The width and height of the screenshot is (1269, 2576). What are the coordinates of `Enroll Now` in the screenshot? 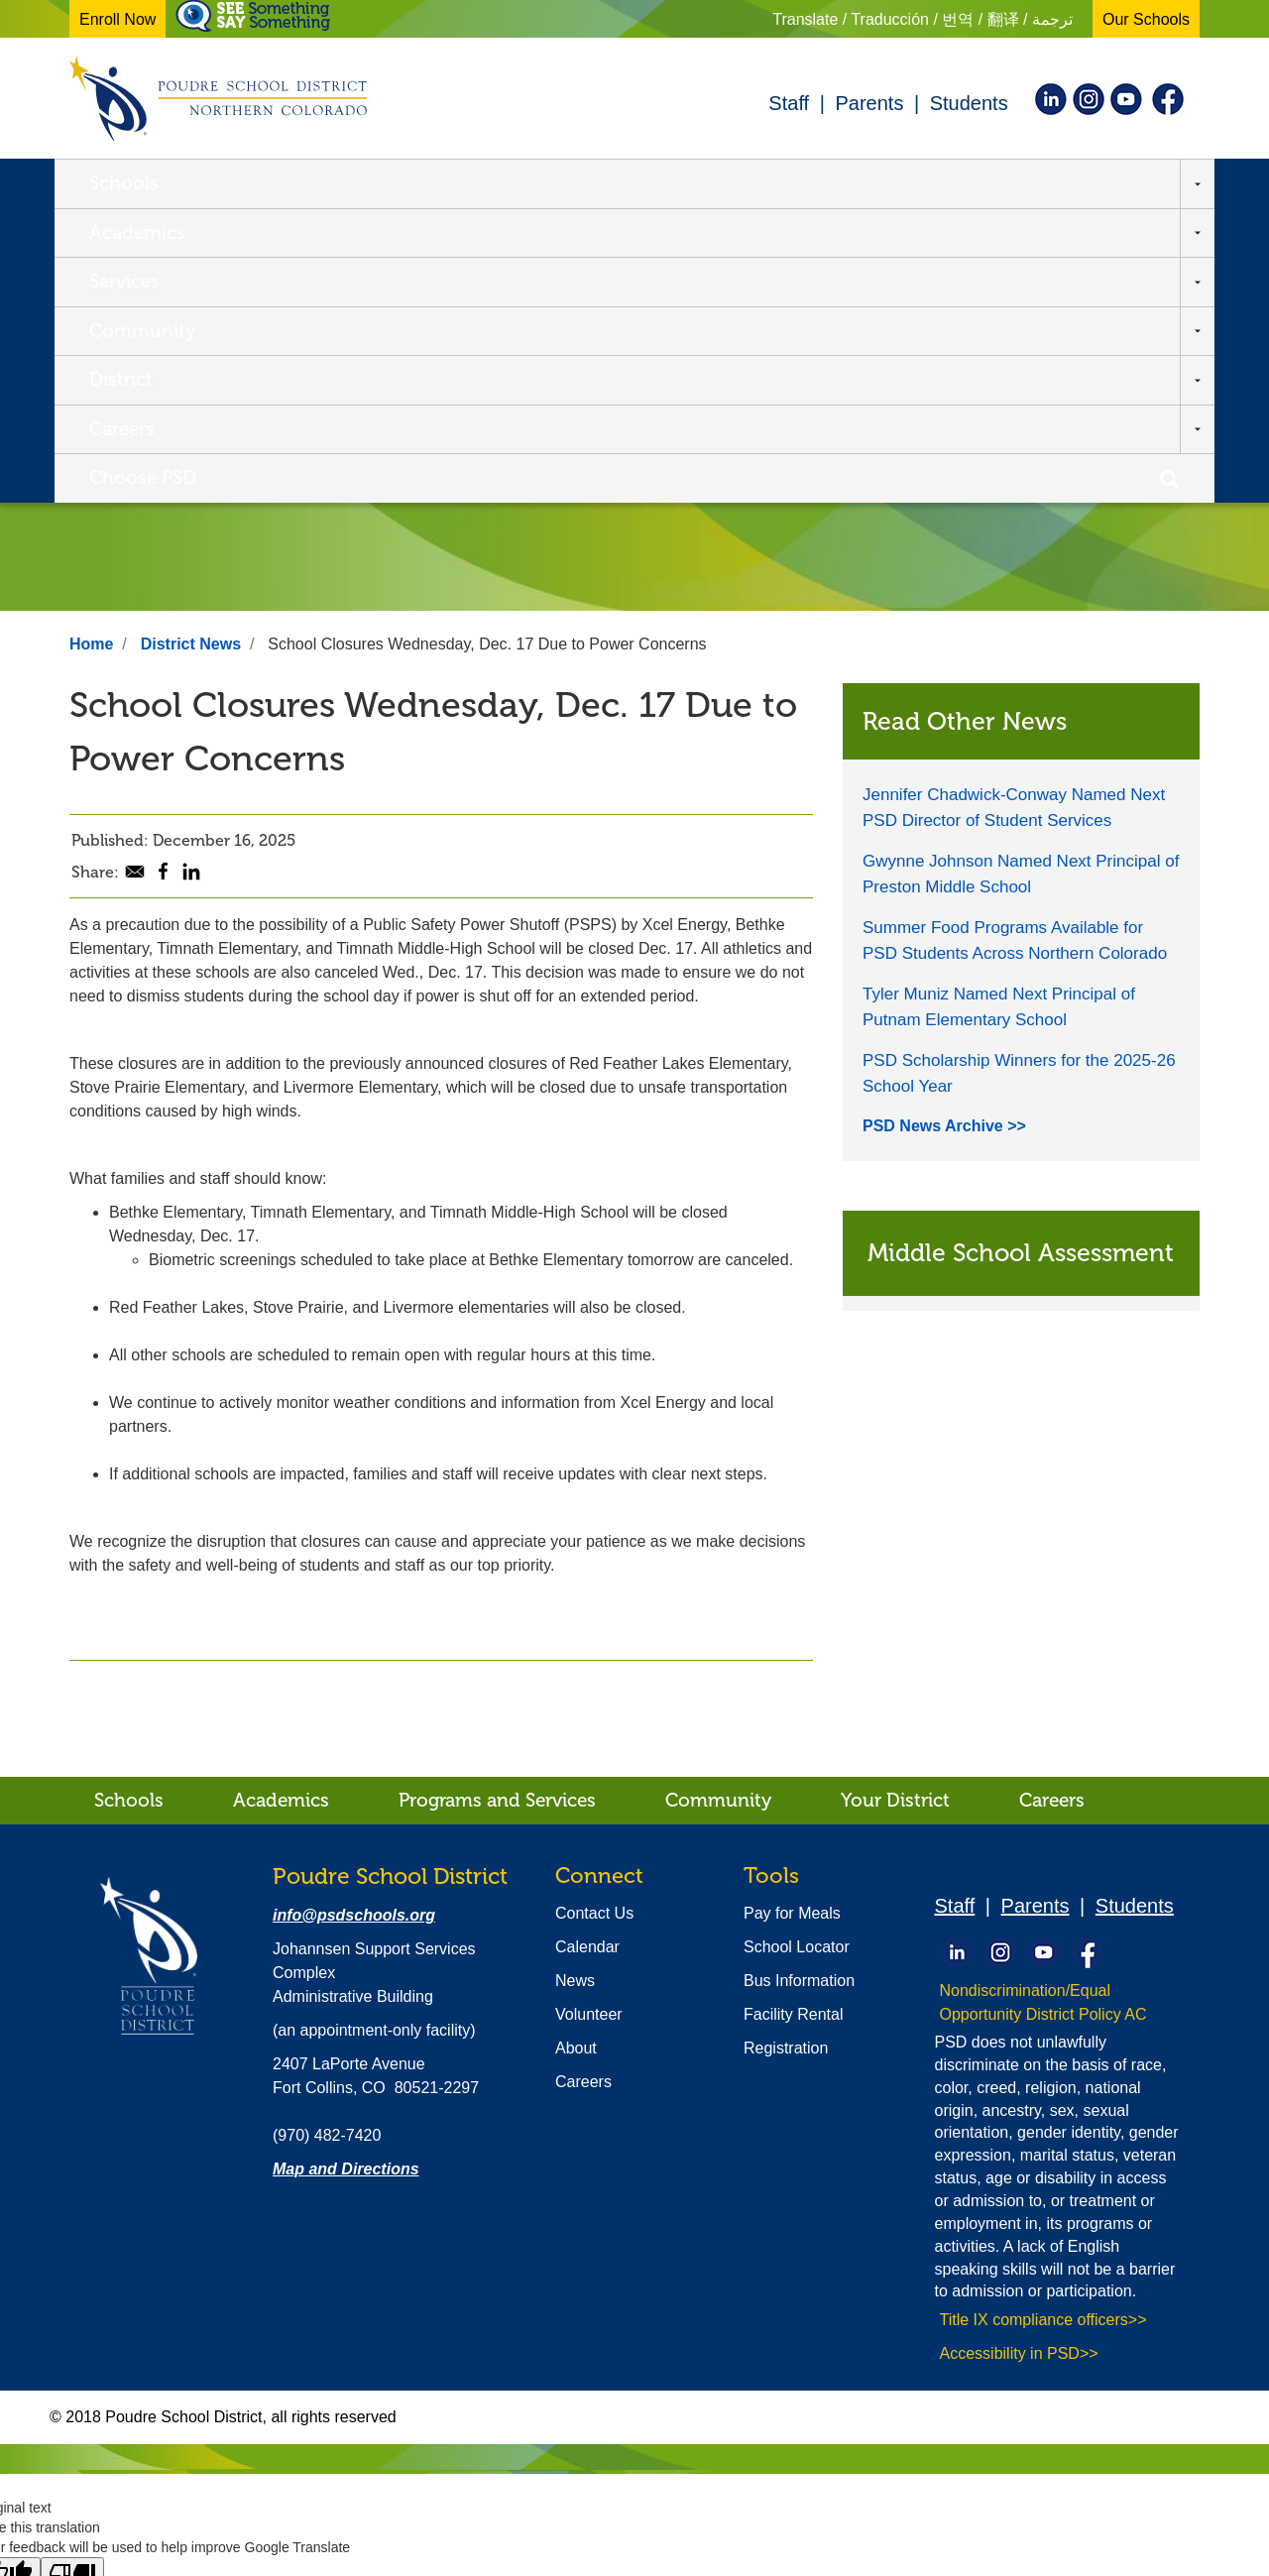 It's located at (117, 19).